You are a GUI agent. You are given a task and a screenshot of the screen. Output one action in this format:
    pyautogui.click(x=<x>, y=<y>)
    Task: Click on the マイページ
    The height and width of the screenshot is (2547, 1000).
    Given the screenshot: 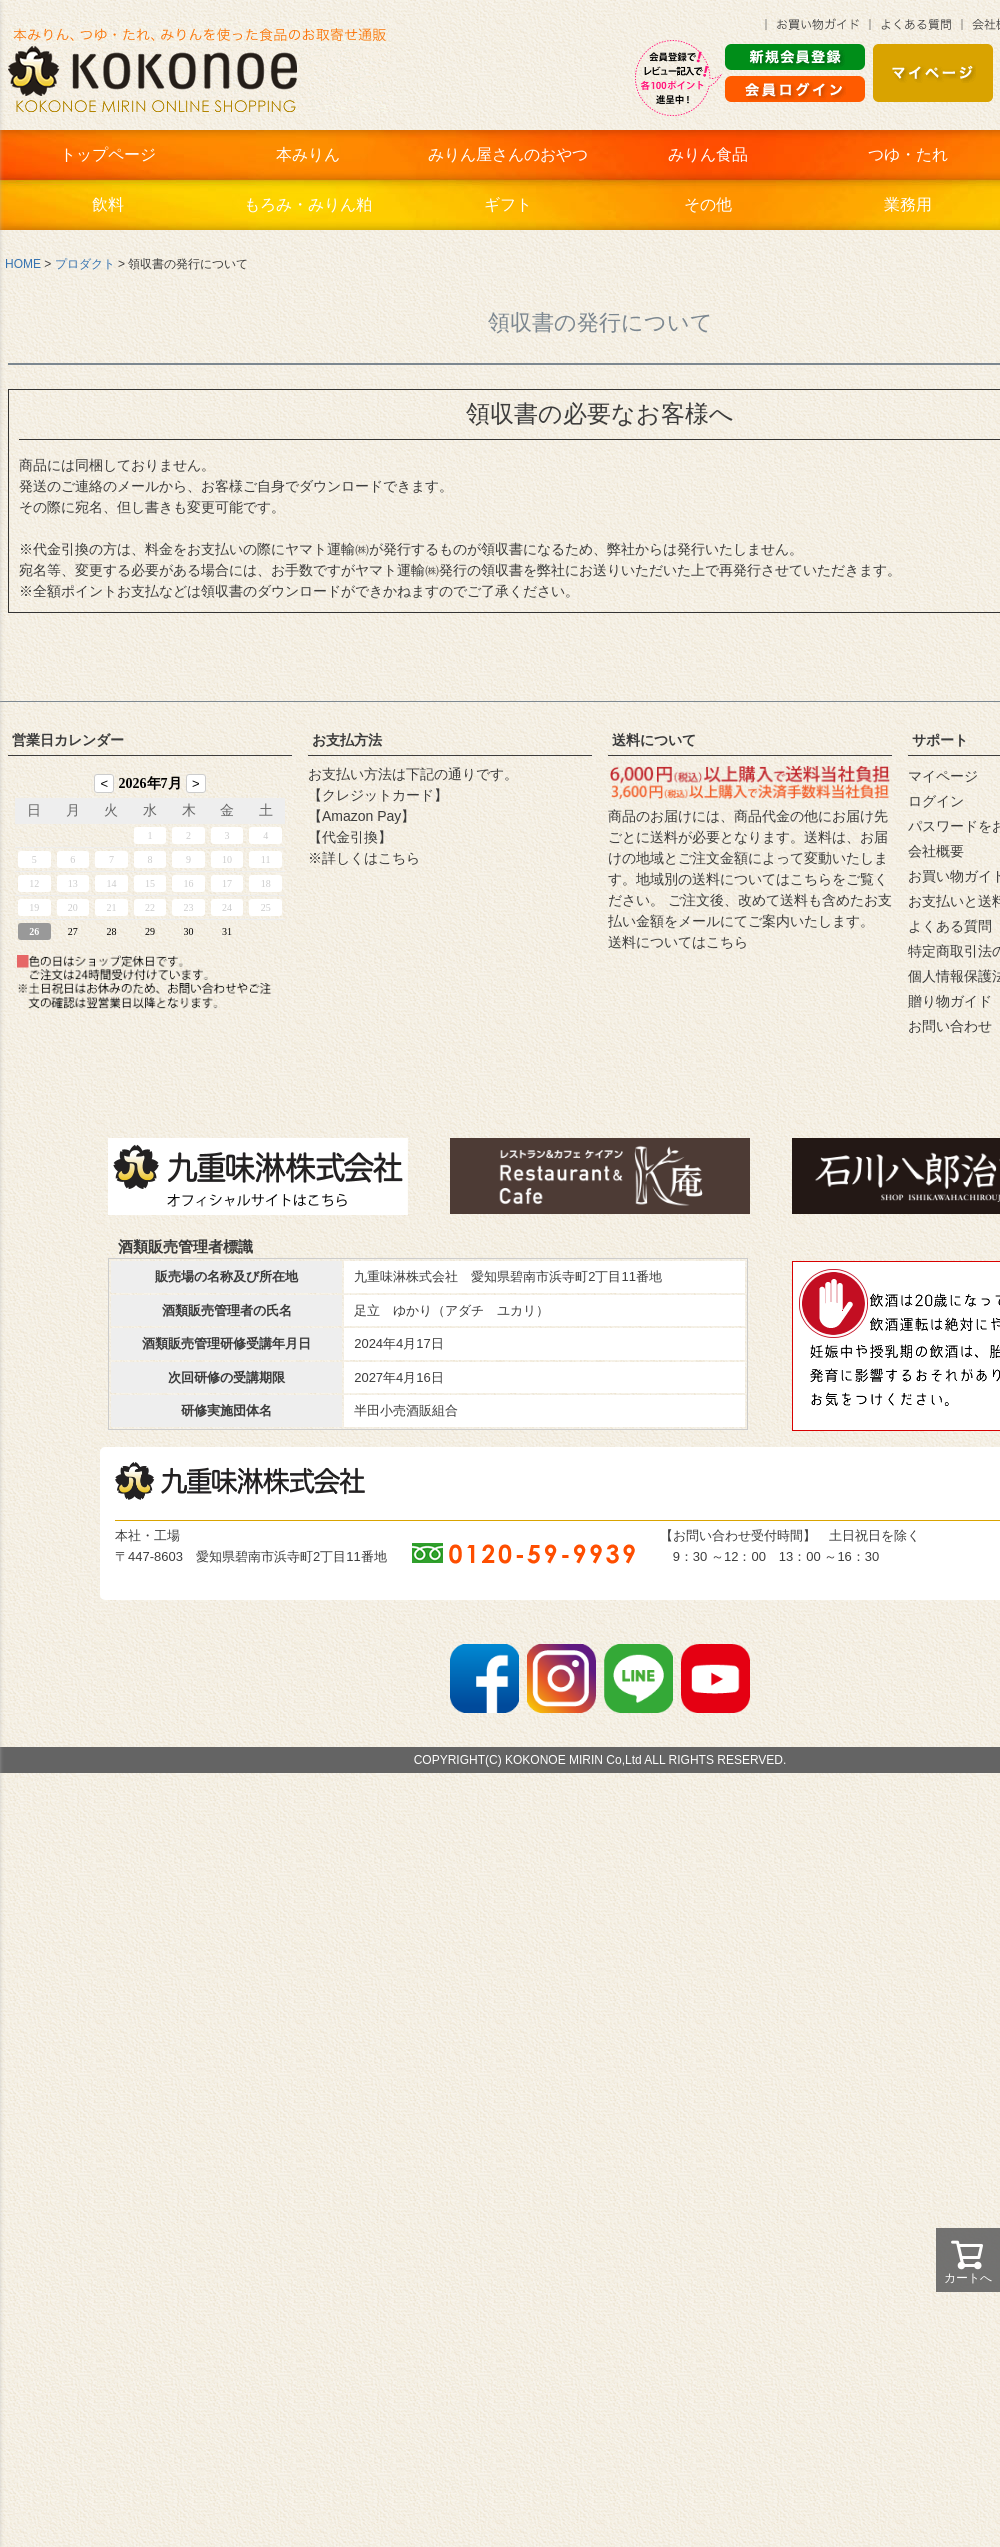 What is the action you would take?
    pyautogui.click(x=943, y=776)
    